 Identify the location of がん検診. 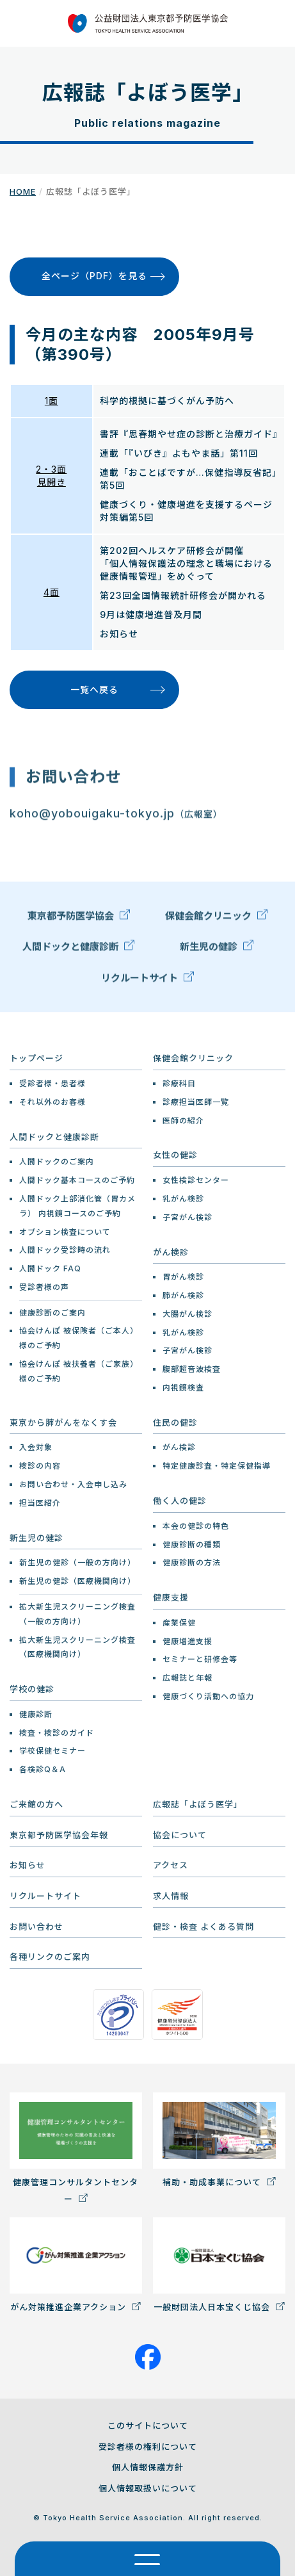
(171, 1252).